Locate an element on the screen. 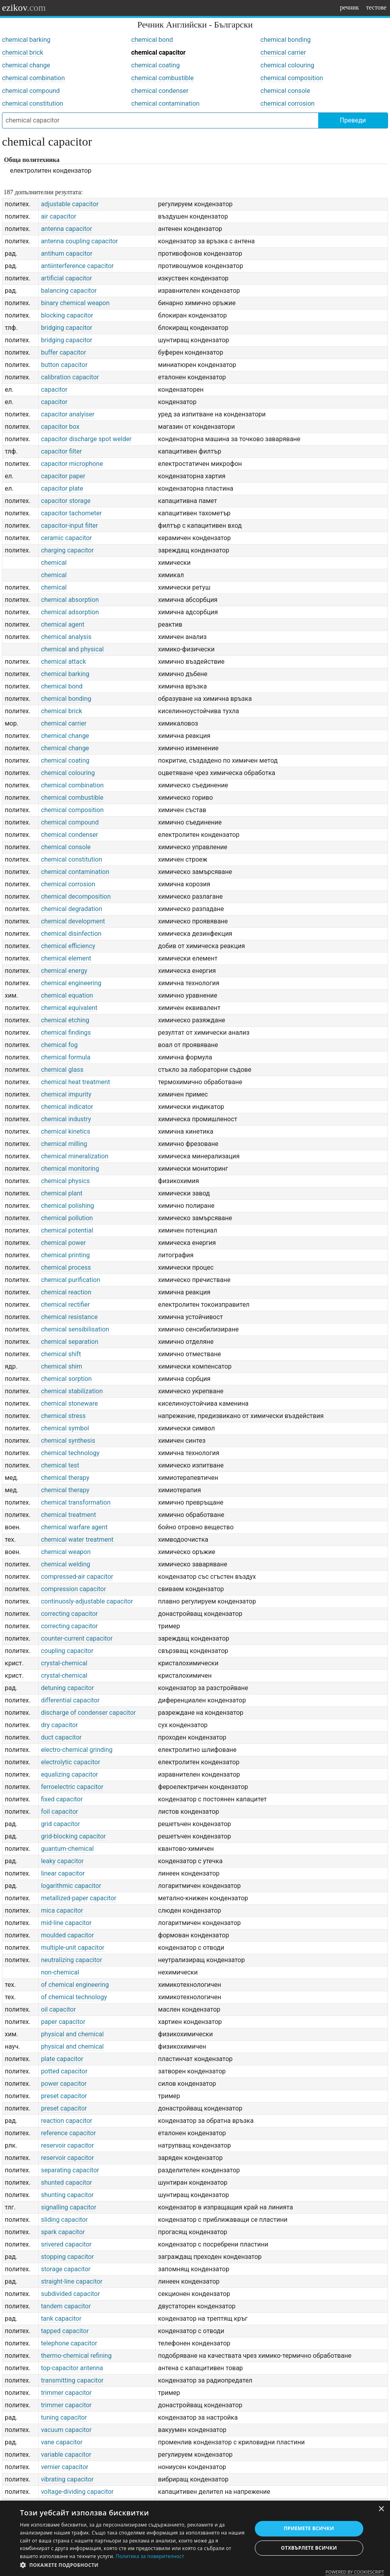 The width and height of the screenshot is (390, 2576). subdivided capacitor is located at coordinates (70, 2294).